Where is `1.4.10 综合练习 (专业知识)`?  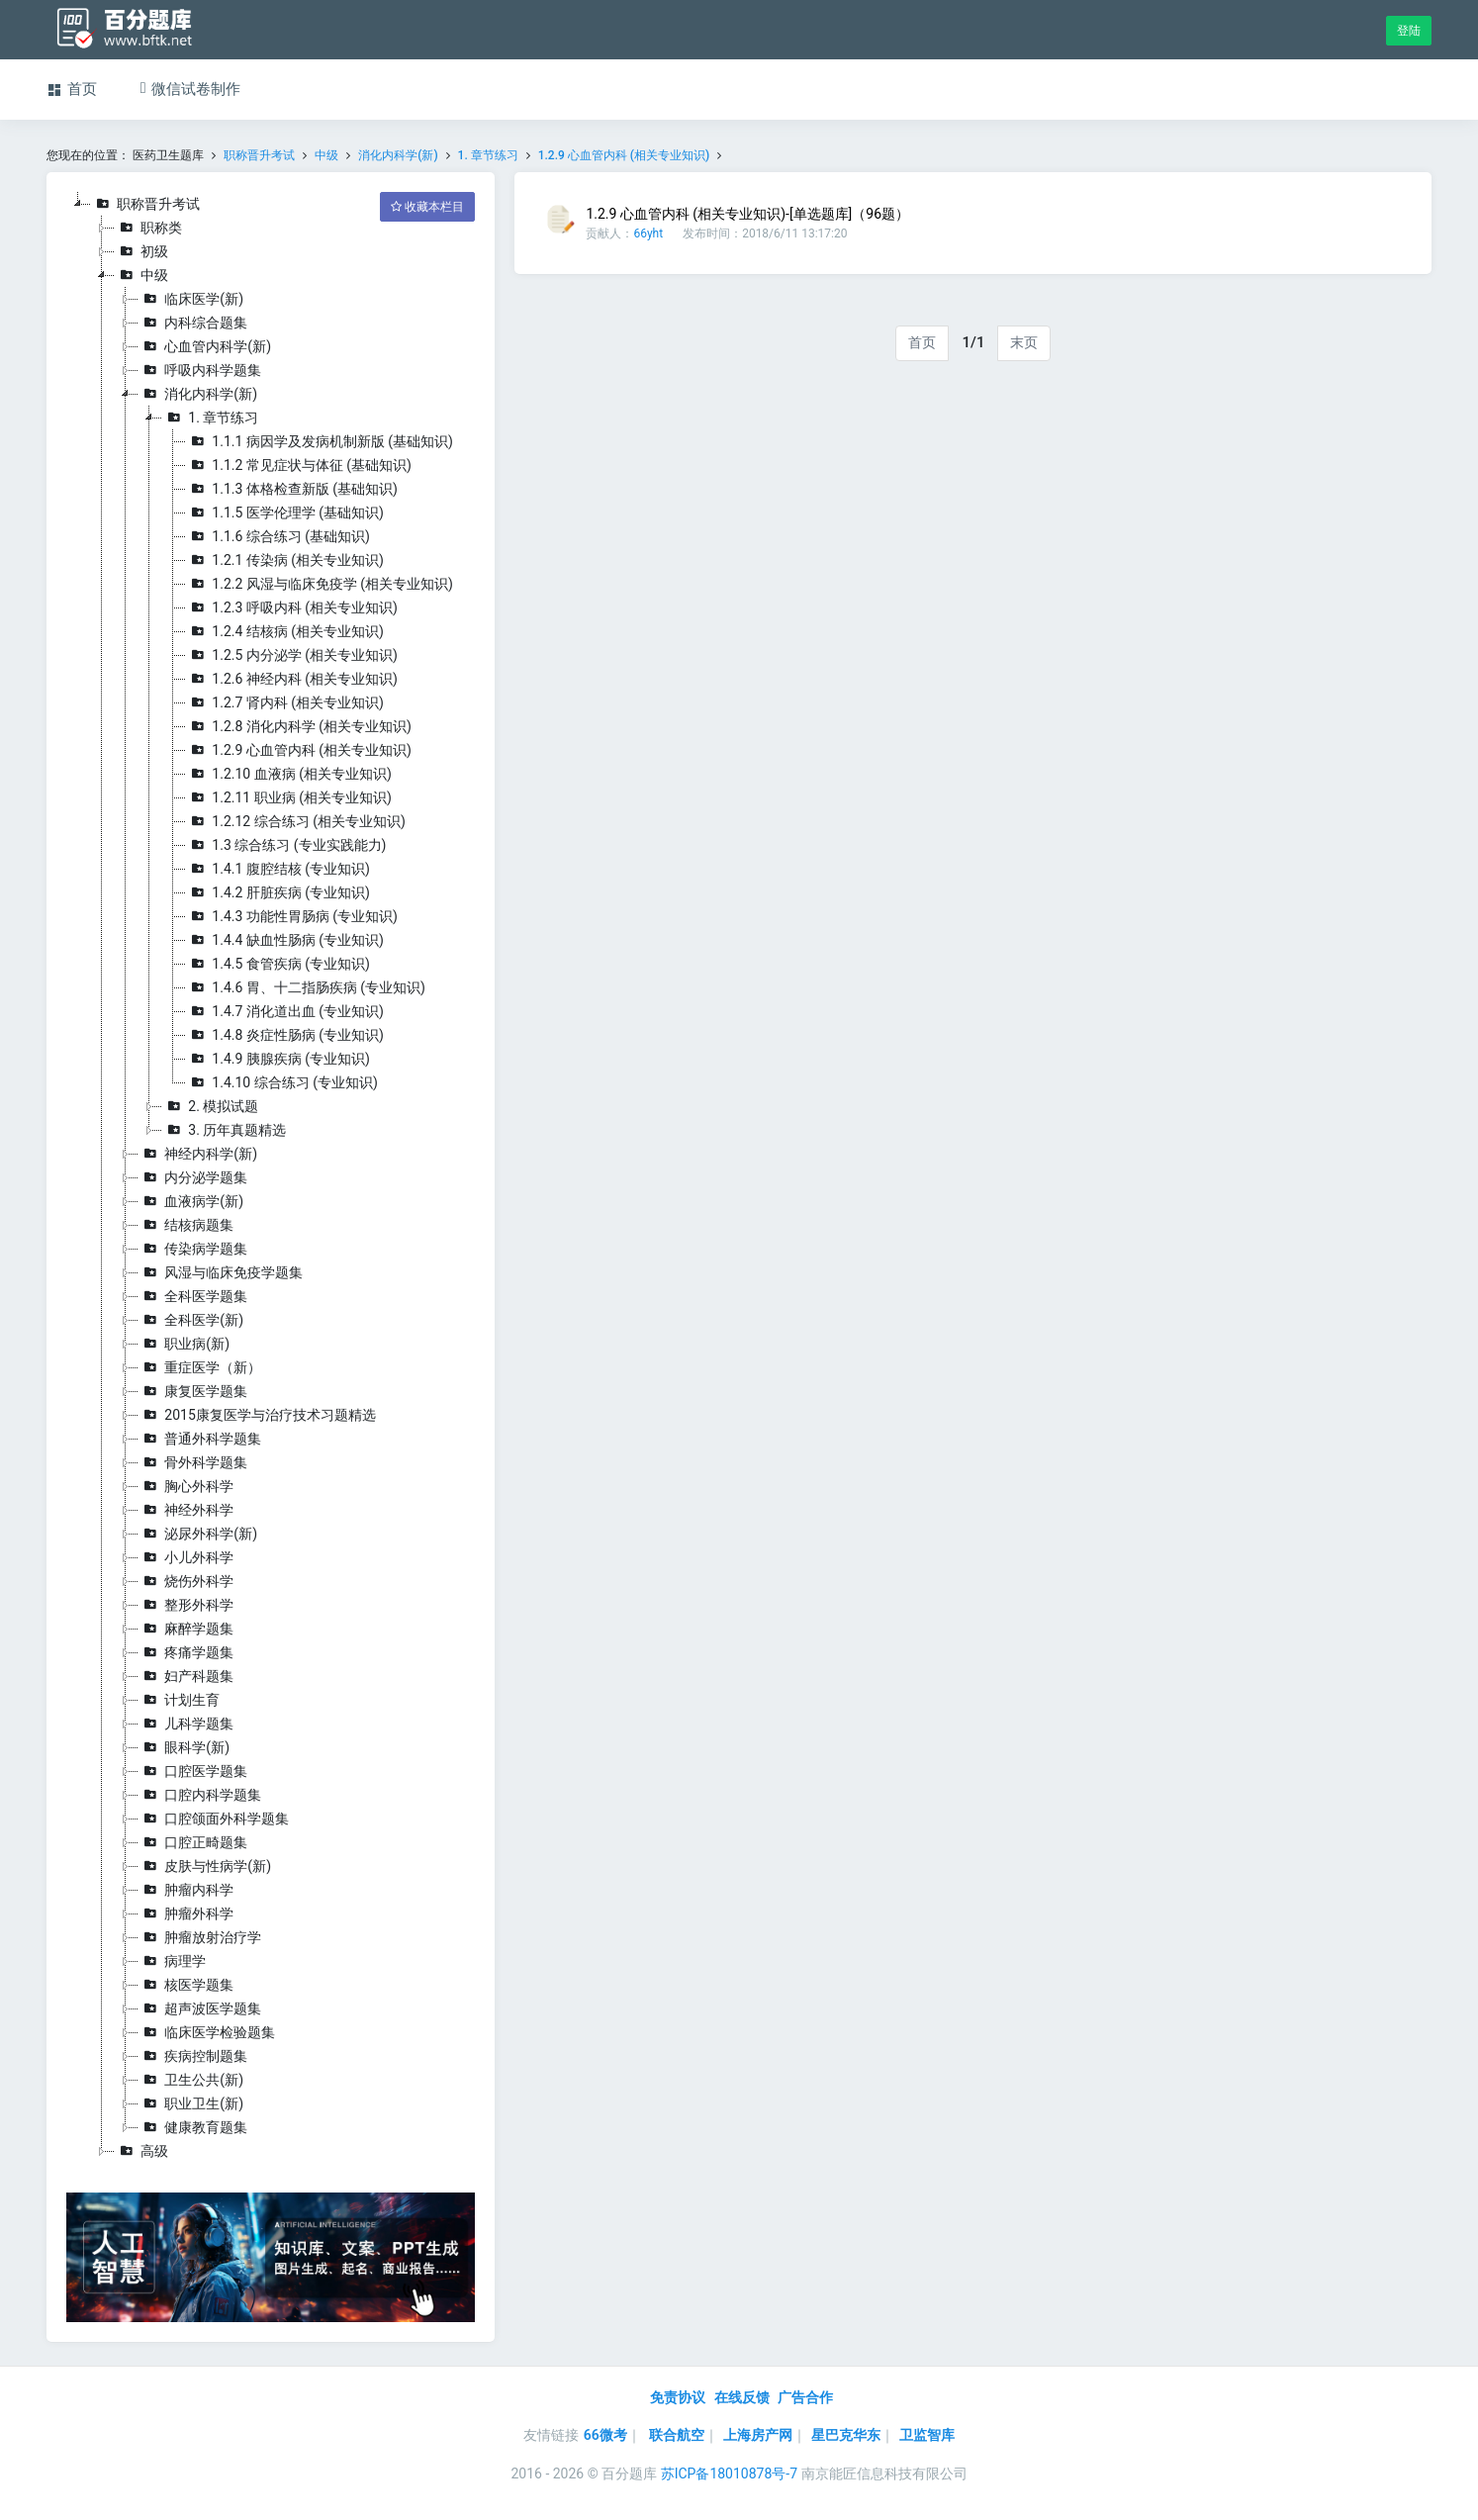
1.4.10 综合练习 (专业知识) is located at coordinates (281, 1082).